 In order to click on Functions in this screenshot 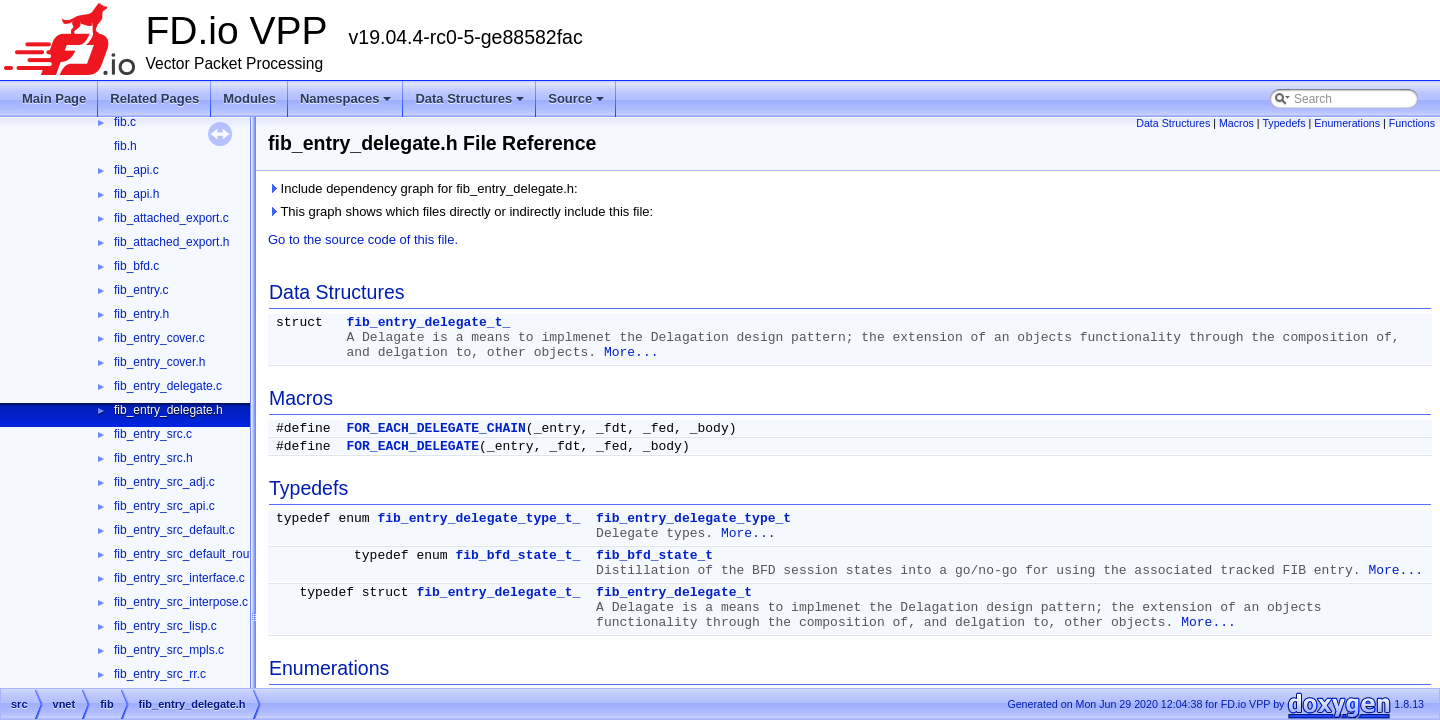, I will do `click(1412, 123)`.